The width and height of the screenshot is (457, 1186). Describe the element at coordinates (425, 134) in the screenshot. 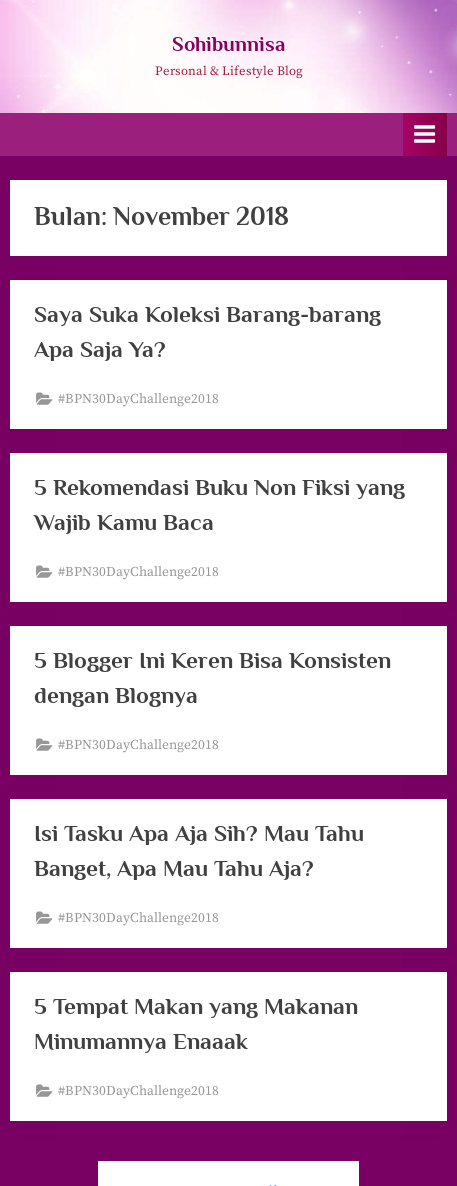

I see `[Toggle Primary Menu]` at that location.